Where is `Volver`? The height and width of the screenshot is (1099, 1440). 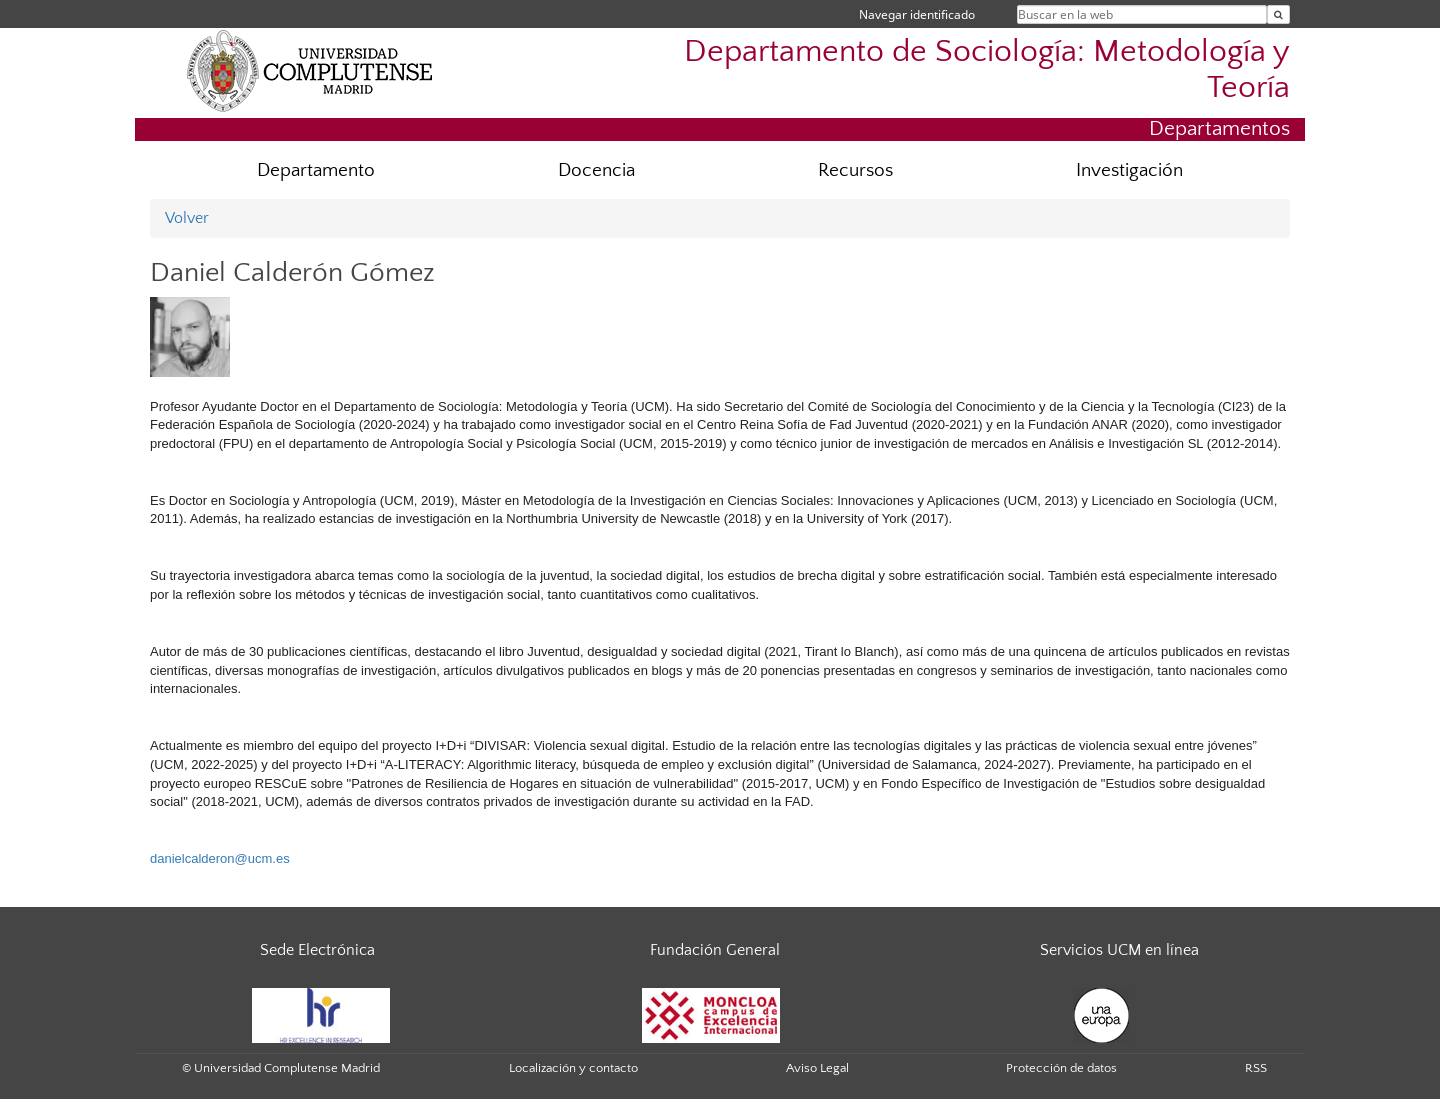
Volver is located at coordinates (187, 218).